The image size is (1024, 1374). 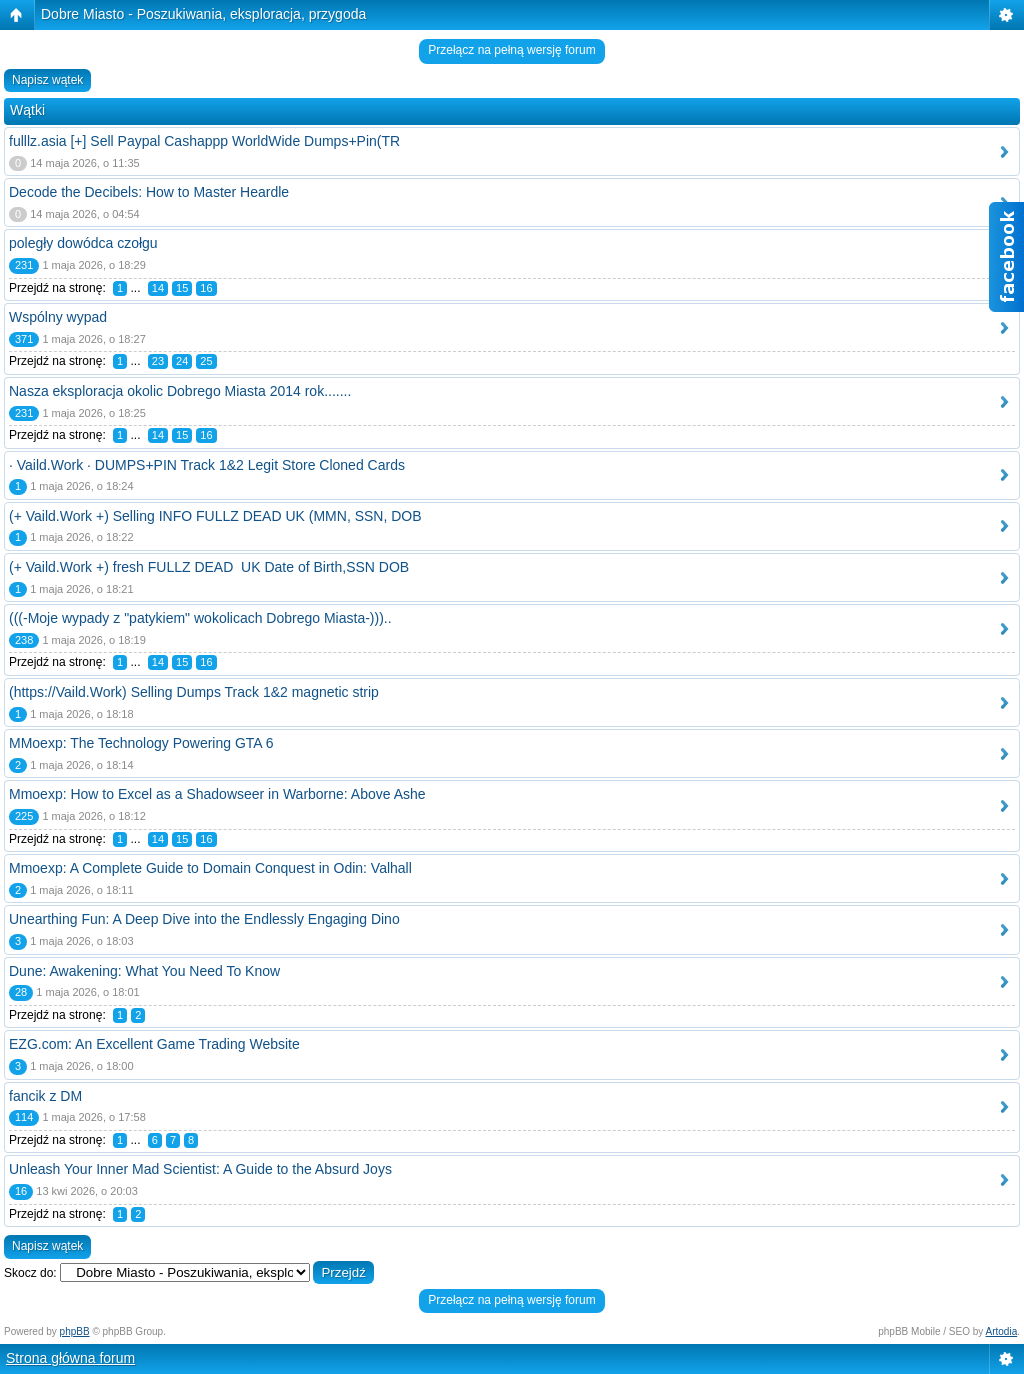 What do you see at coordinates (141, 743) in the screenshot?
I see `MMoexp: The Technology Powering GTA 6` at bounding box center [141, 743].